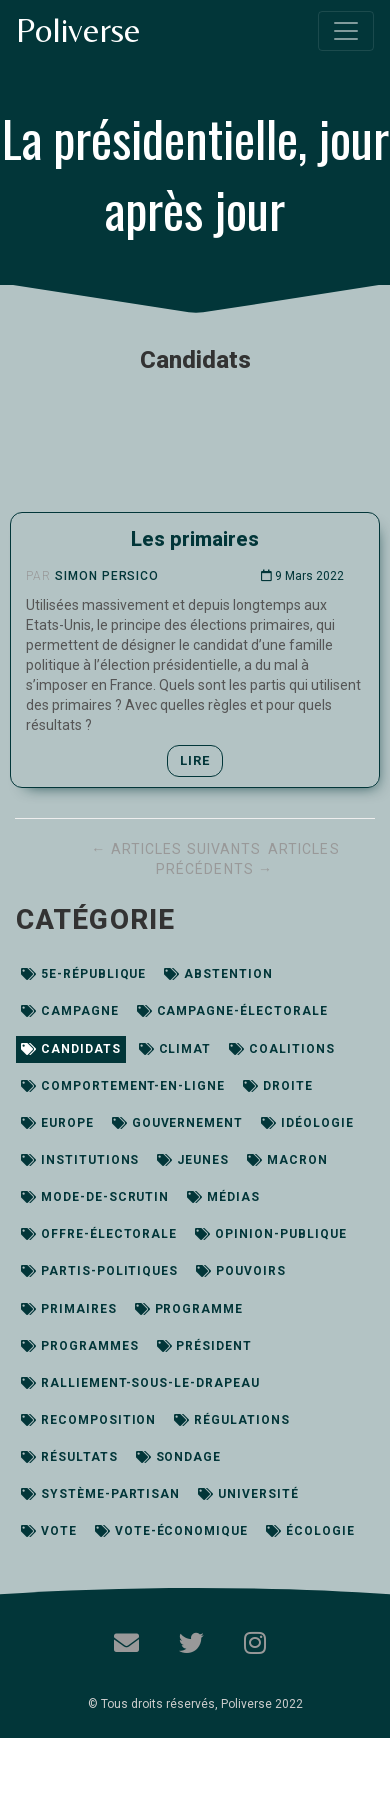  I want to click on primaires, so click(69, 1309).